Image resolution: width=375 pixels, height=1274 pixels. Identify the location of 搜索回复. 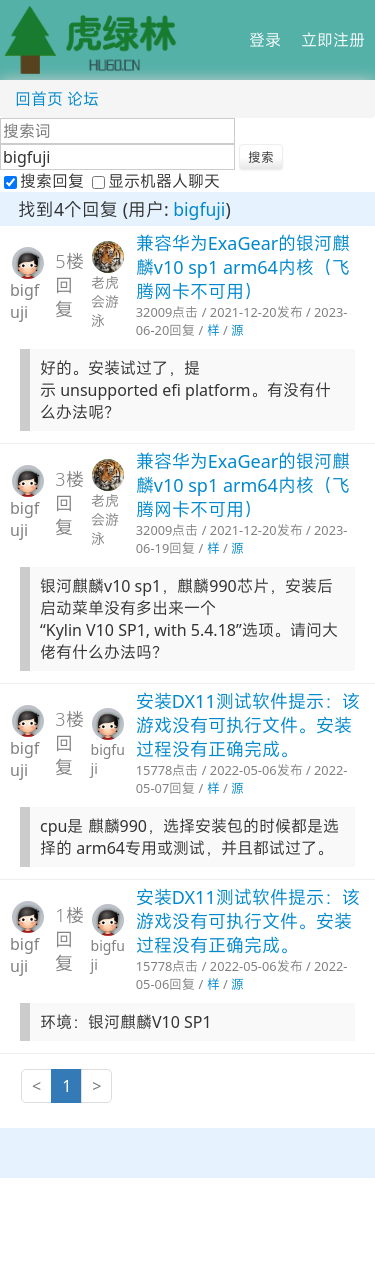
(46, 181).